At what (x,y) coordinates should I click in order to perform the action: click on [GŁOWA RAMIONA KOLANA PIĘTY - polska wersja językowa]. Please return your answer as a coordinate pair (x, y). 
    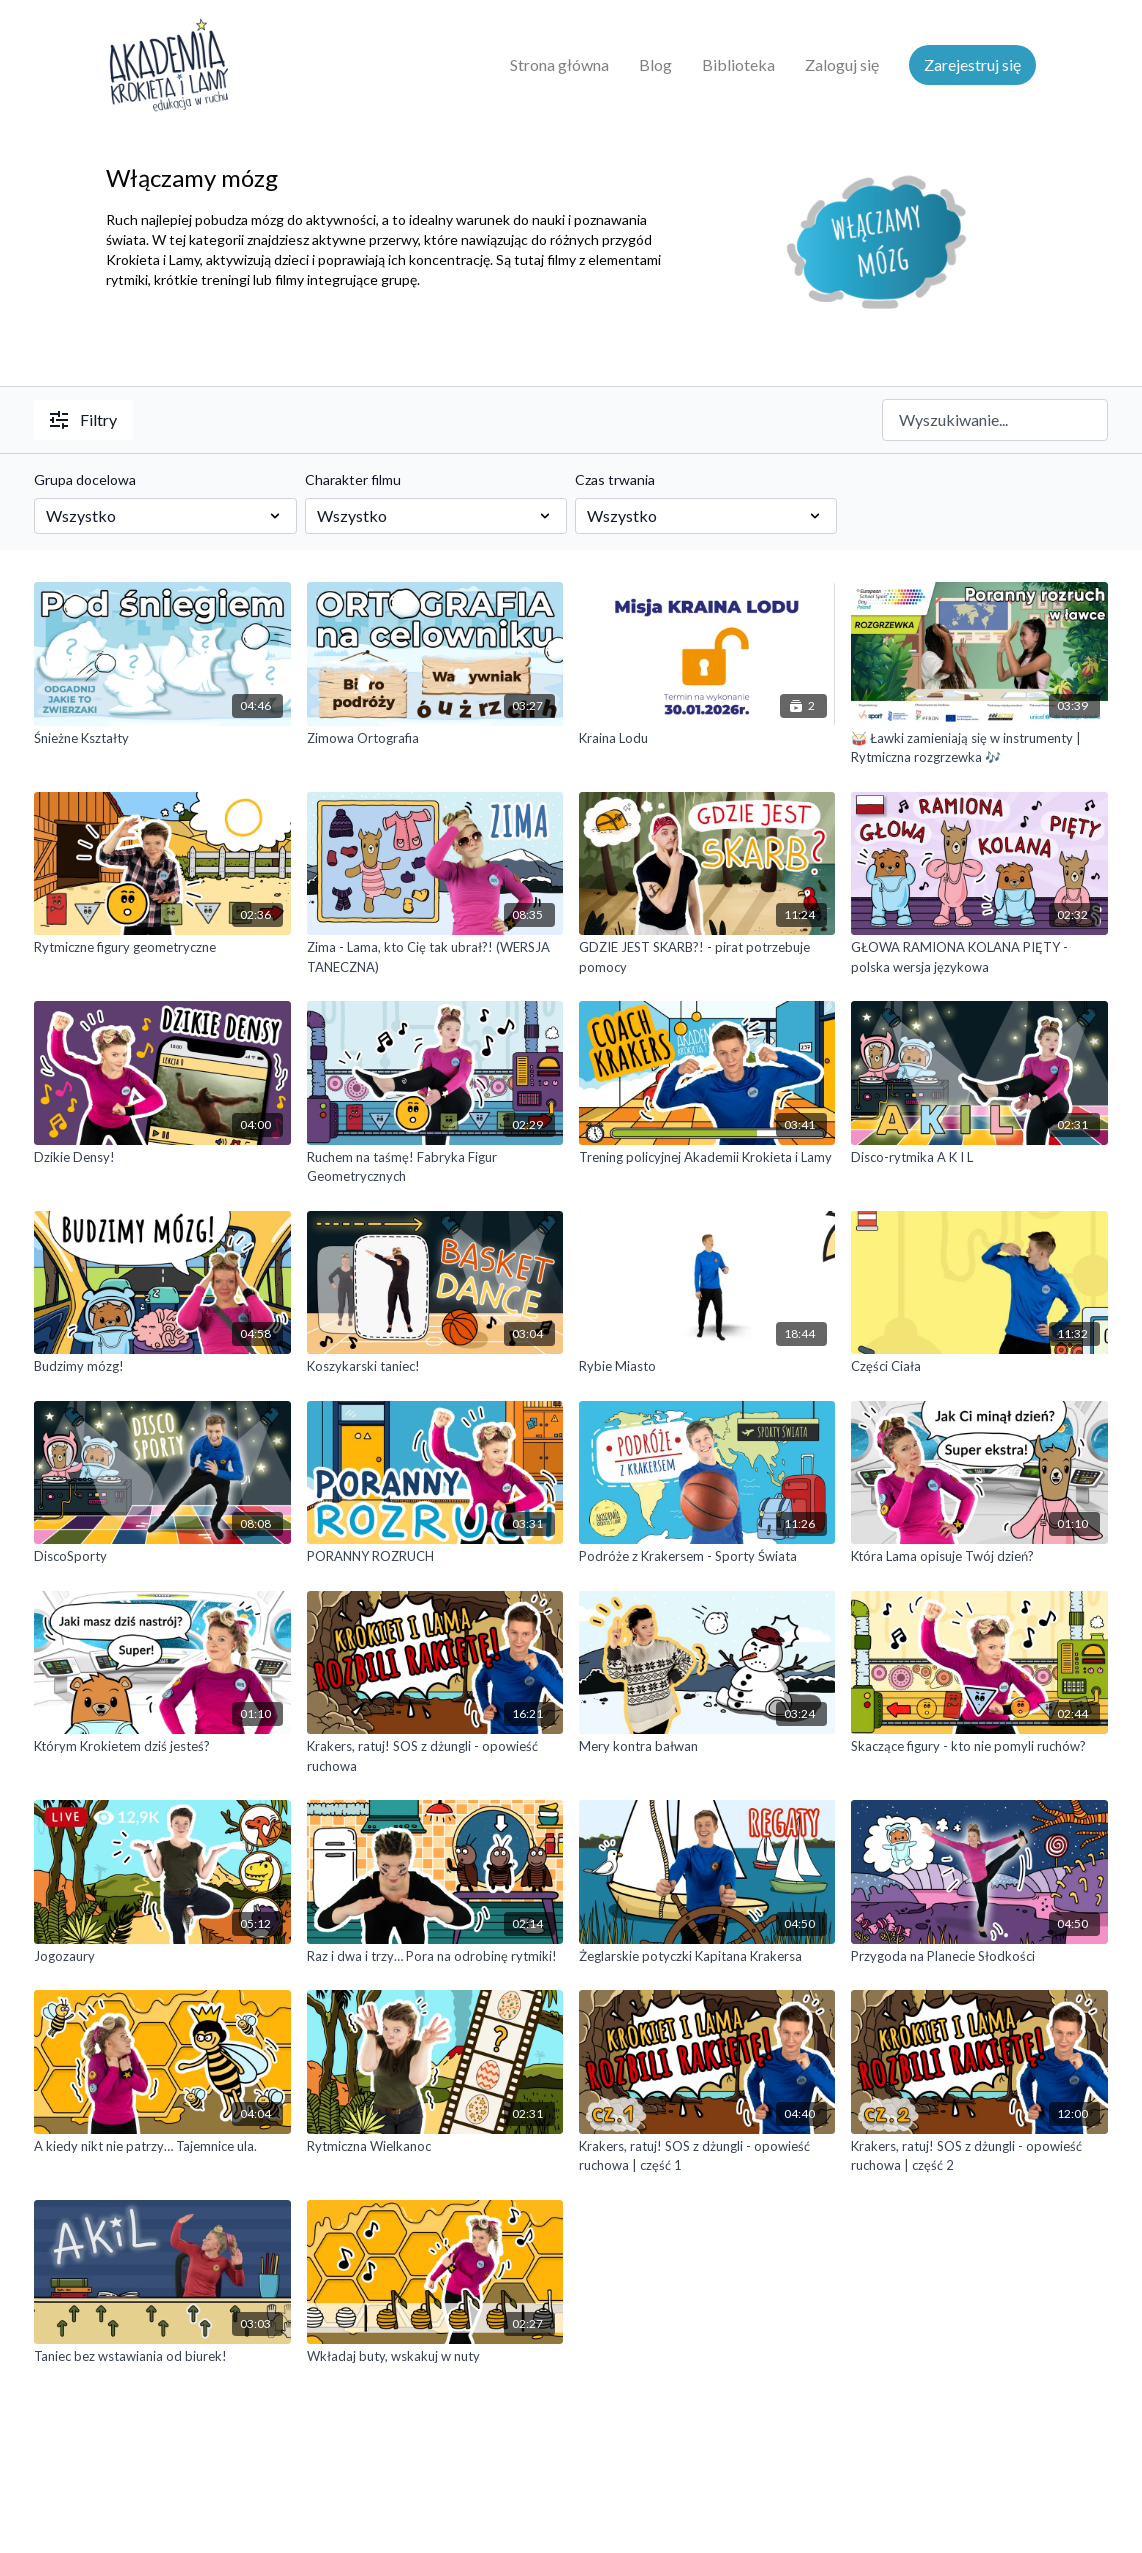
    Looking at the image, I should click on (979, 957).